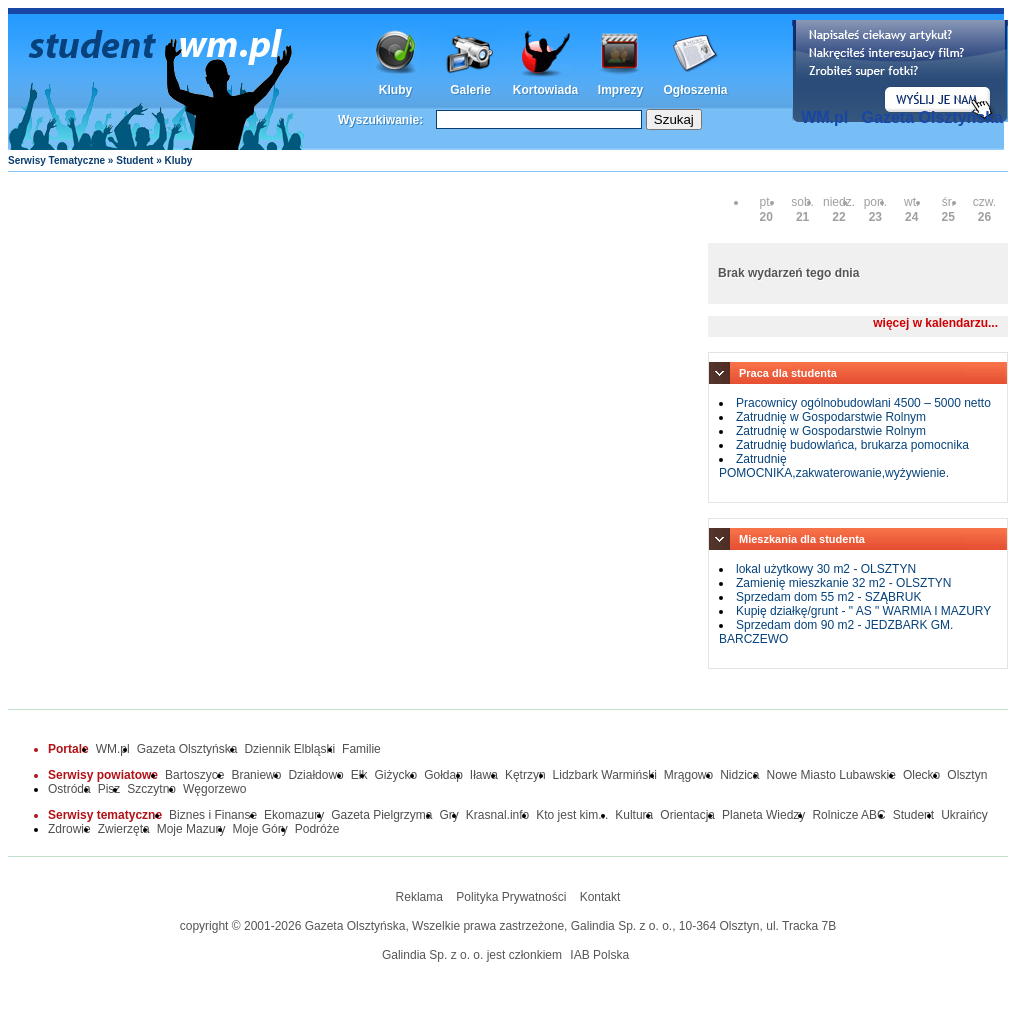 This screenshot has height=1028, width=1012. I want to click on Zdrowie, so click(69, 829).